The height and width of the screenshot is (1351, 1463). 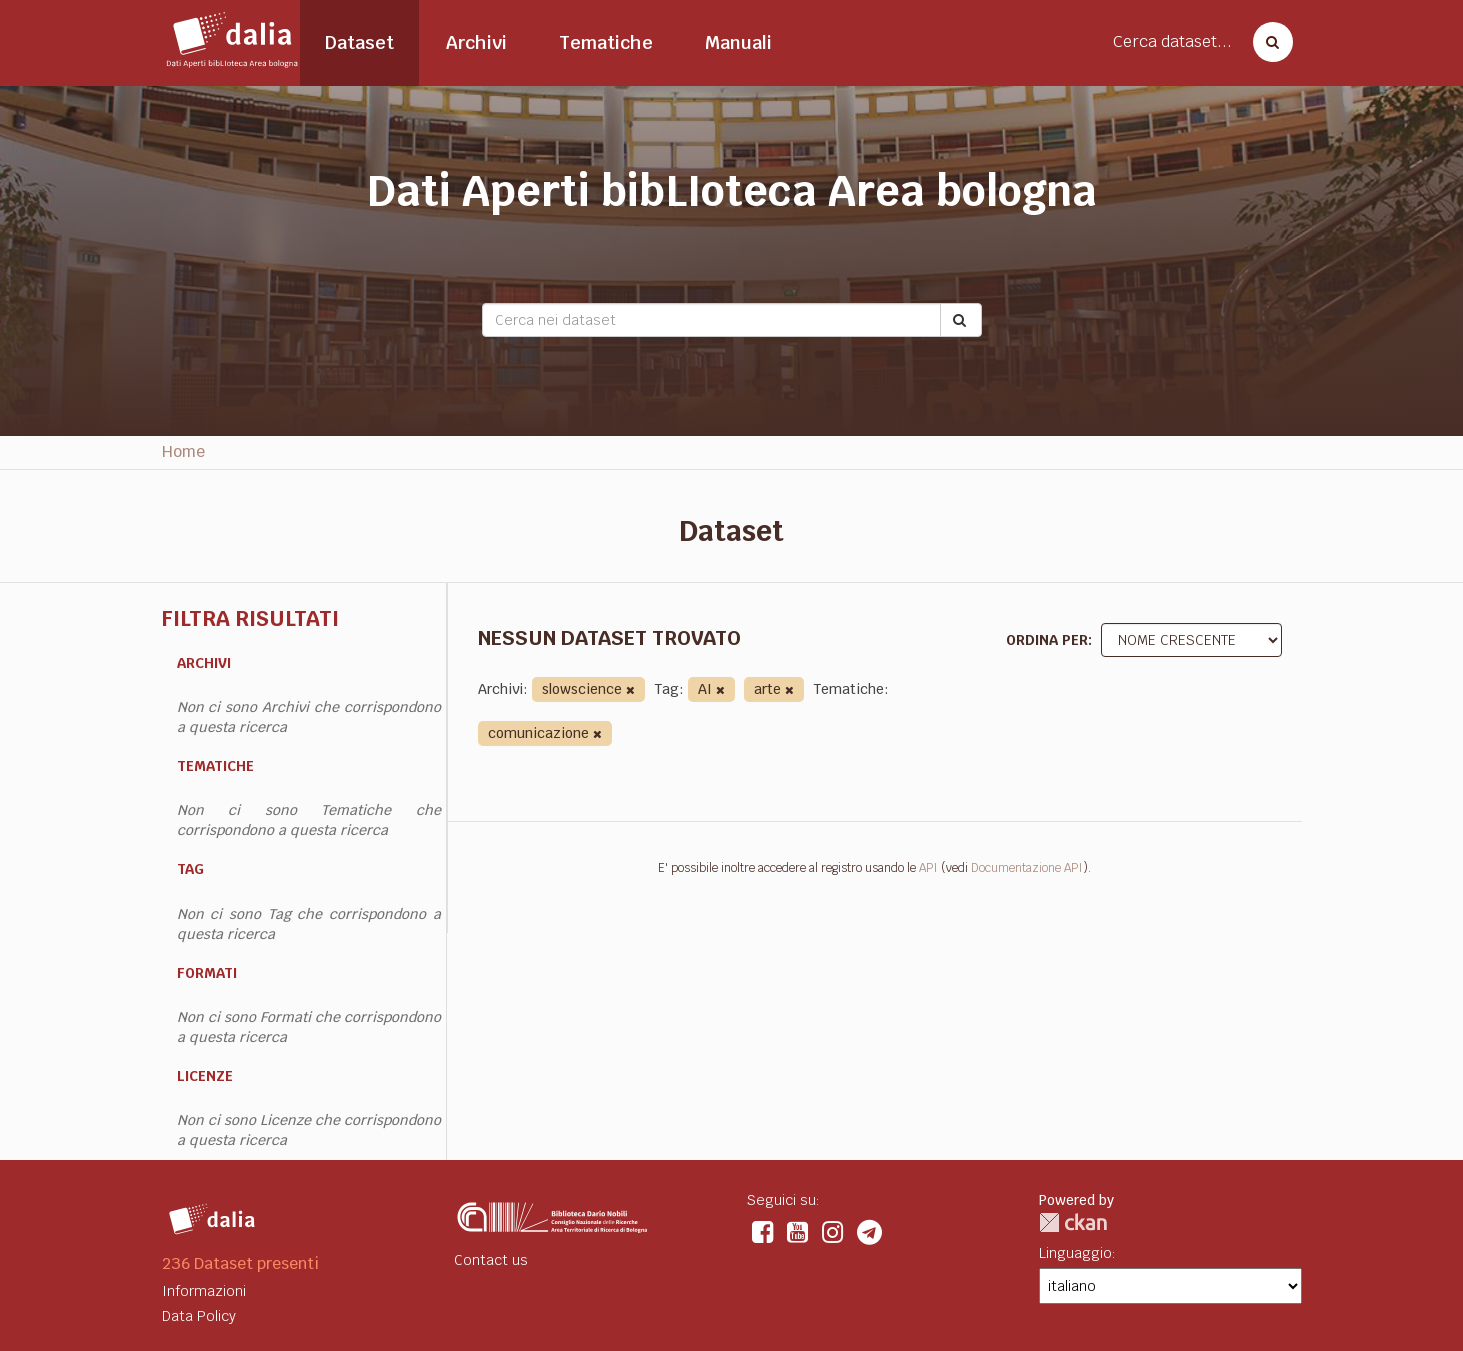 What do you see at coordinates (199, 1316) in the screenshot?
I see `Data Policy` at bounding box center [199, 1316].